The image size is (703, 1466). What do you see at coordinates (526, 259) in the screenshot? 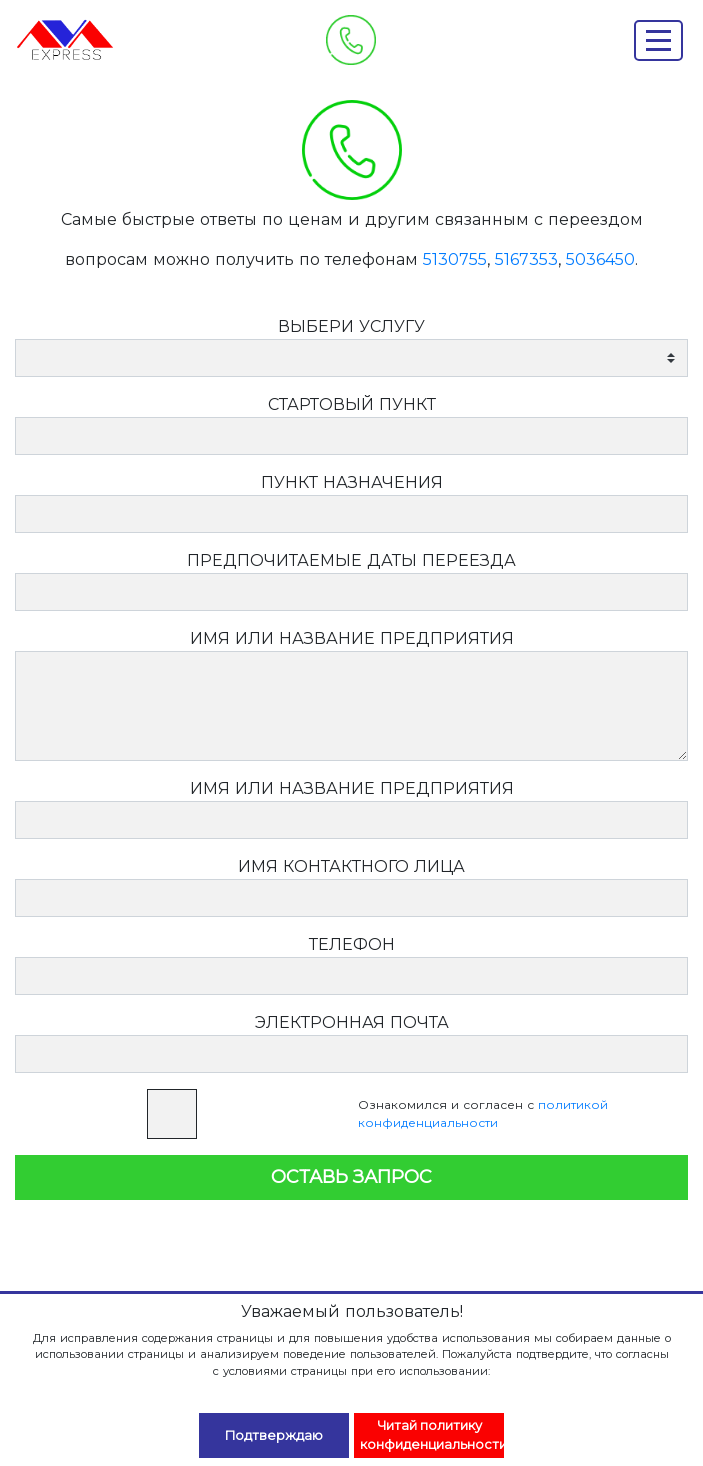
I see `5167353` at bounding box center [526, 259].